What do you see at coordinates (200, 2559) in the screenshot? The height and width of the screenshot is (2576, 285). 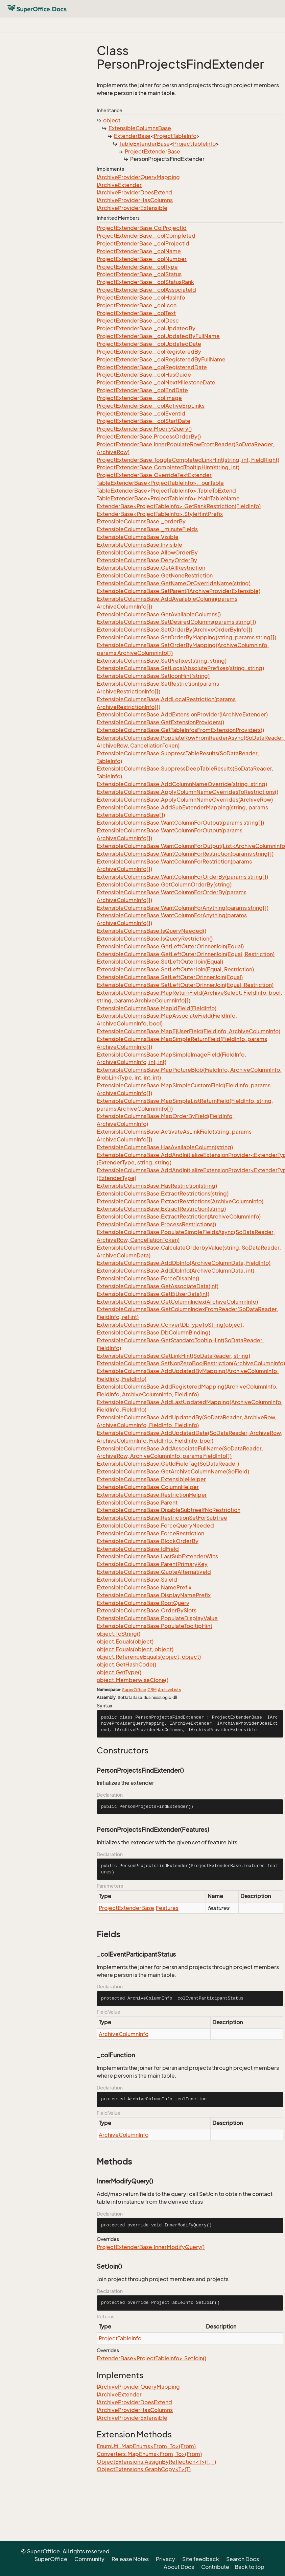 I see `Site feedback` at bounding box center [200, 2559].